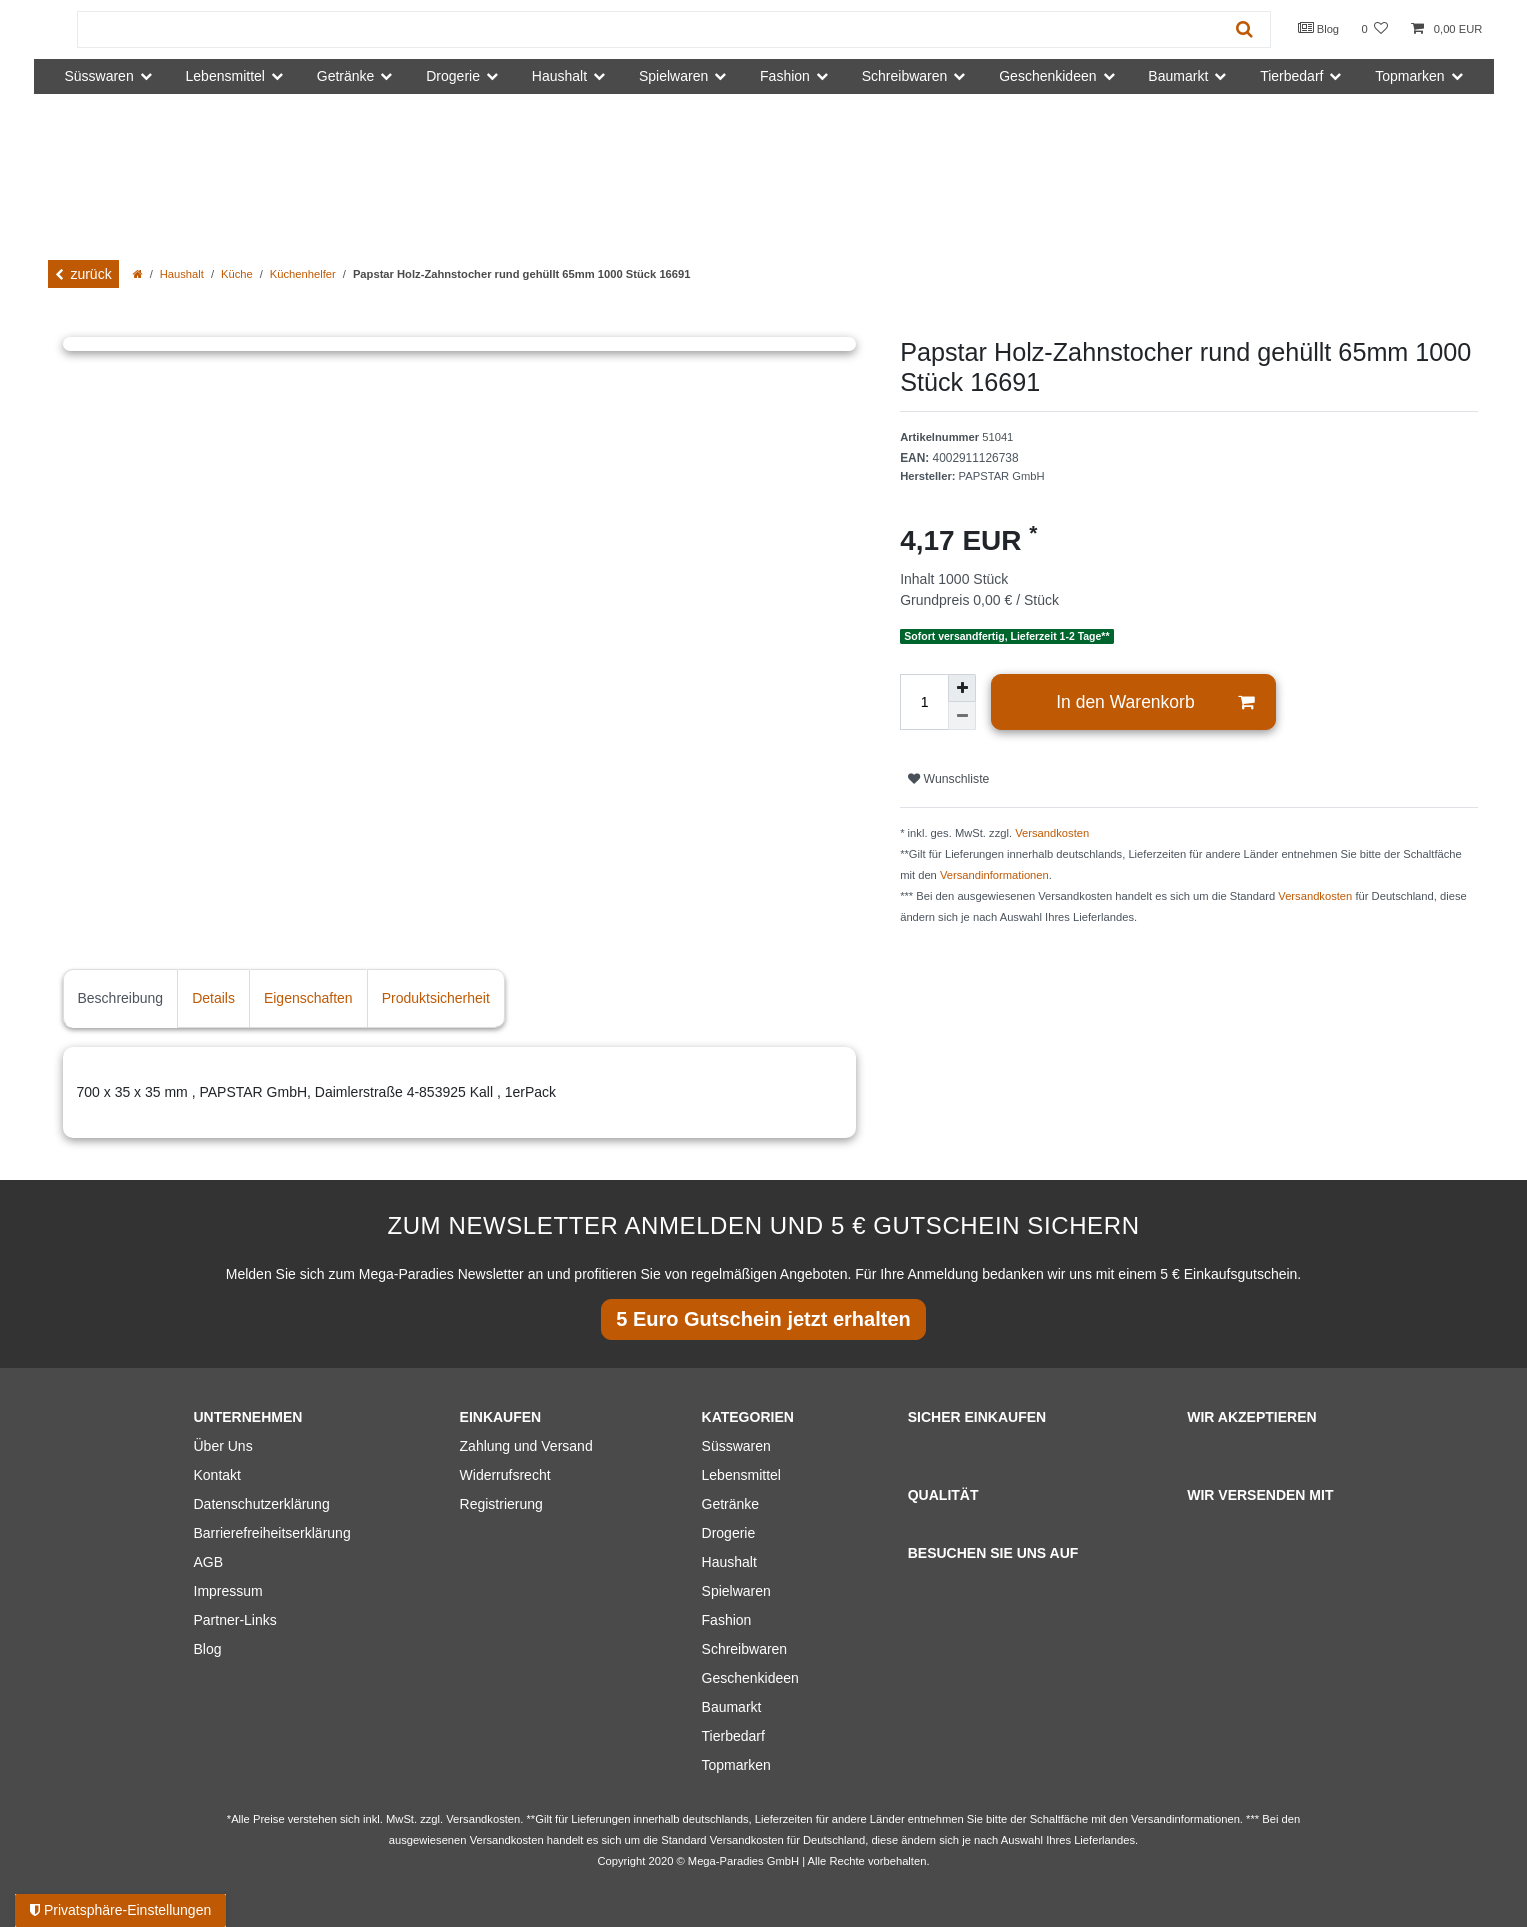  I want to click on Topmarken [button], so click(1409, 76).